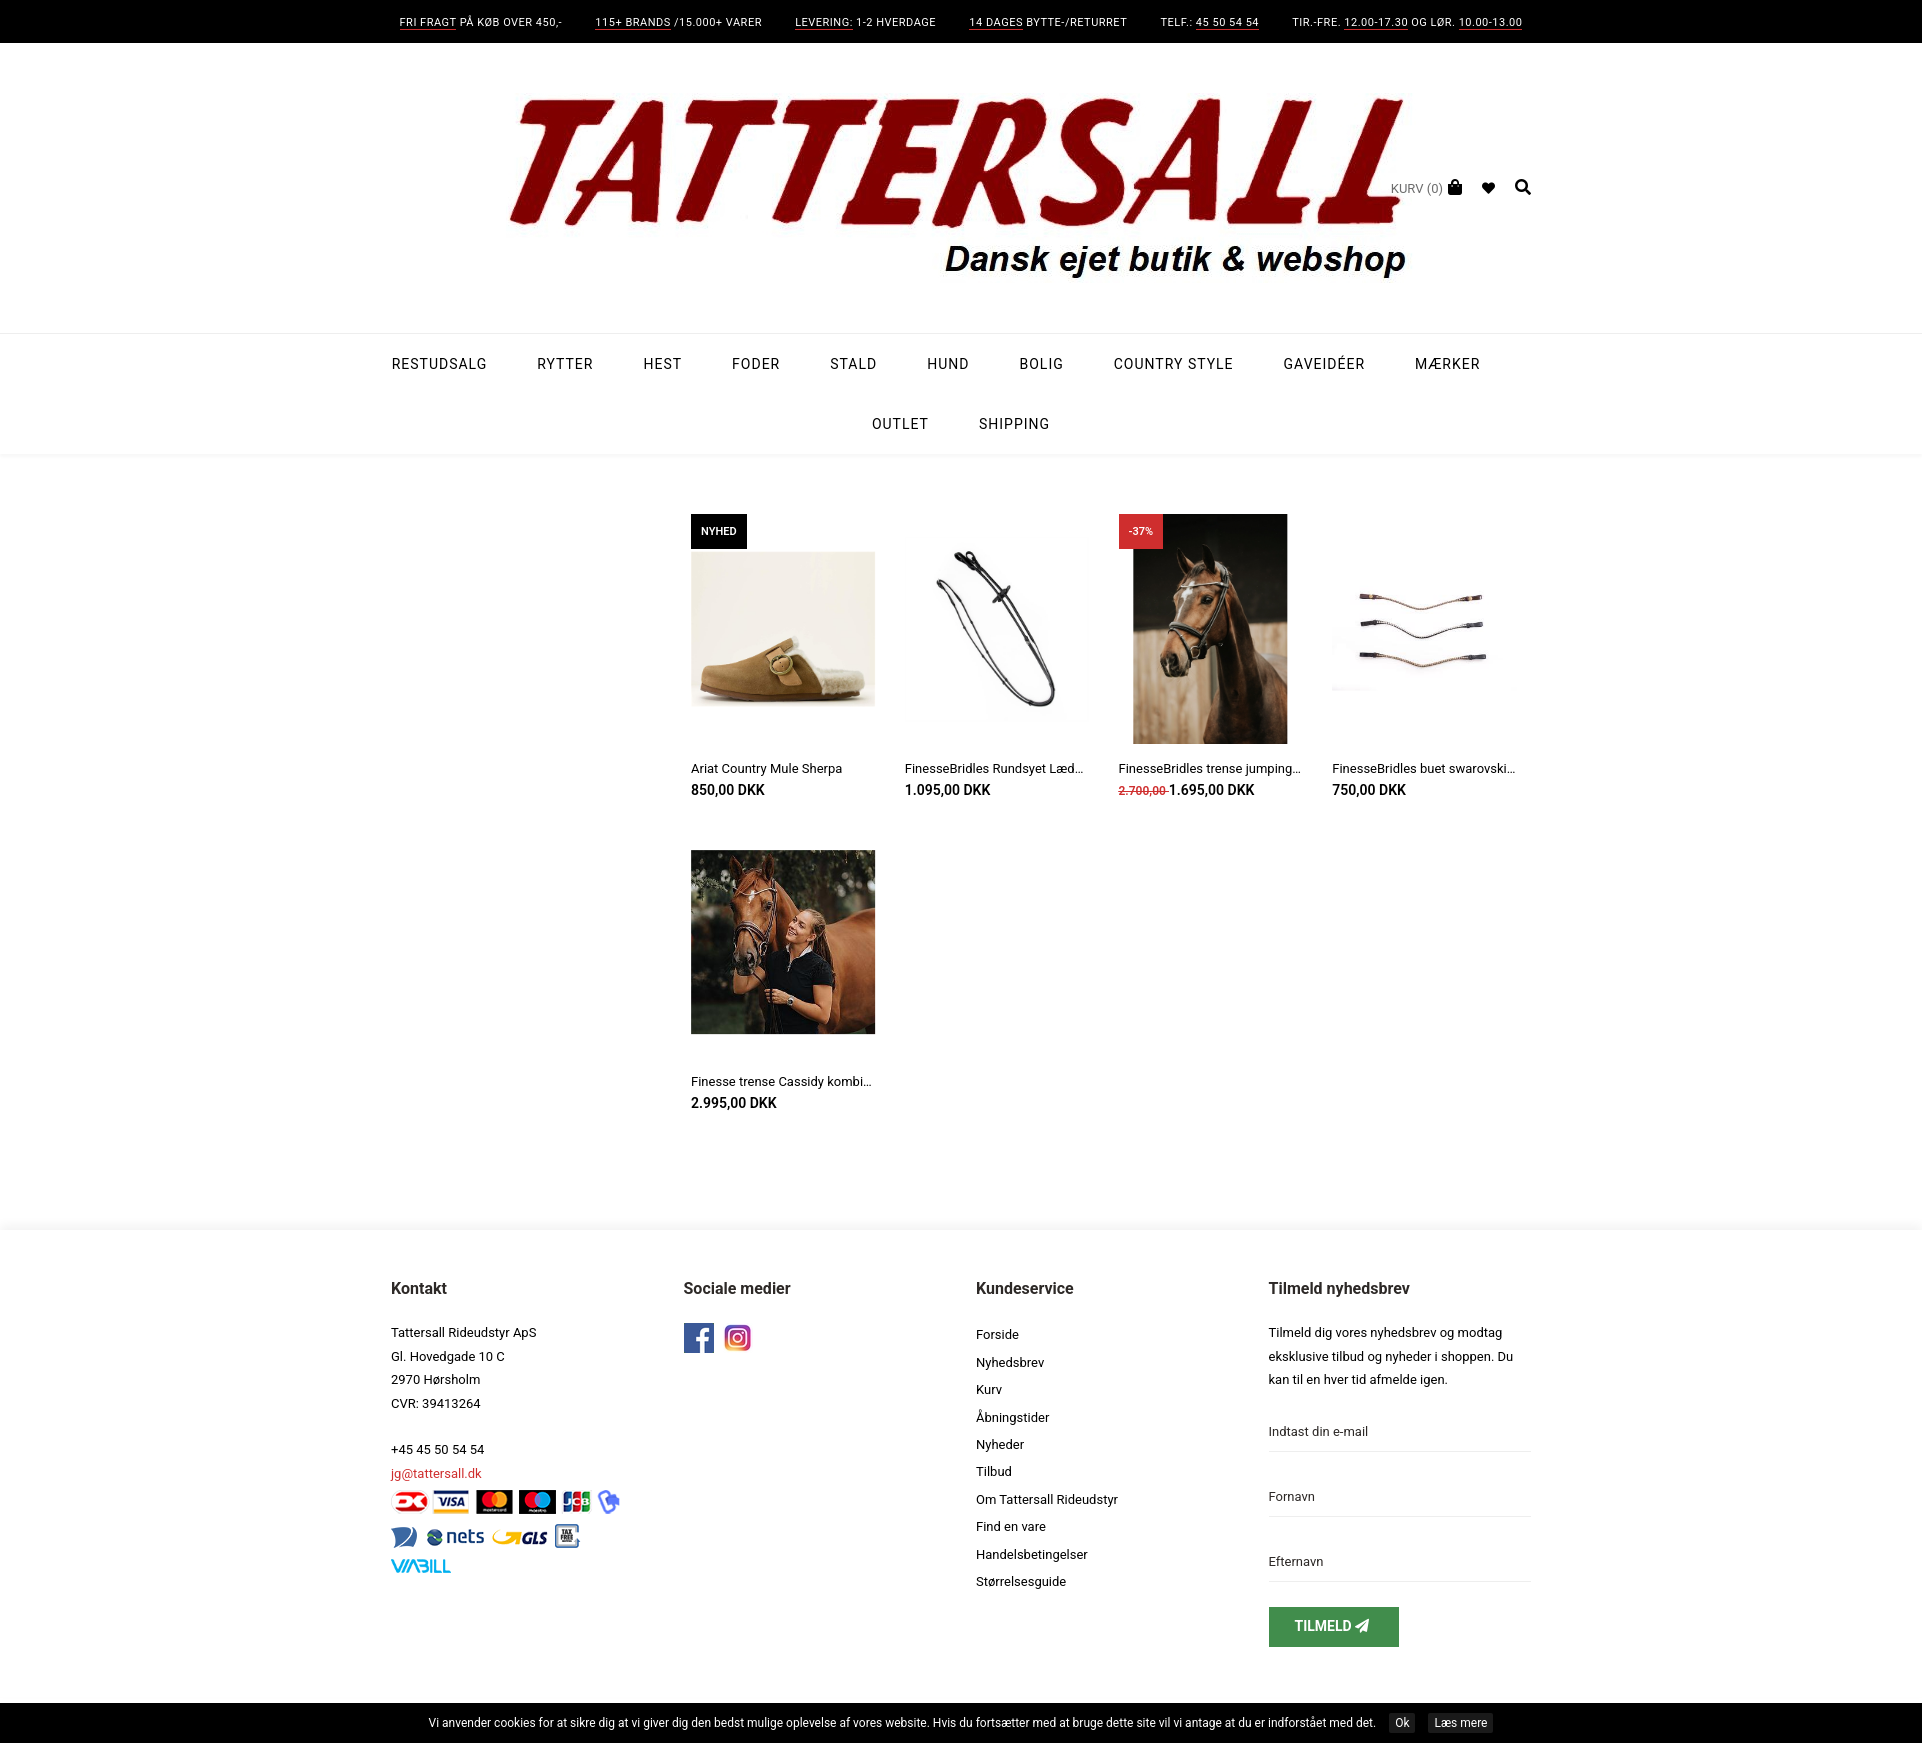 The height and width of the screenshot is (1743, 1922). Describe the element at coordinates (1334, 1626) in the screenshot. I see `Tilmeld` at that location.